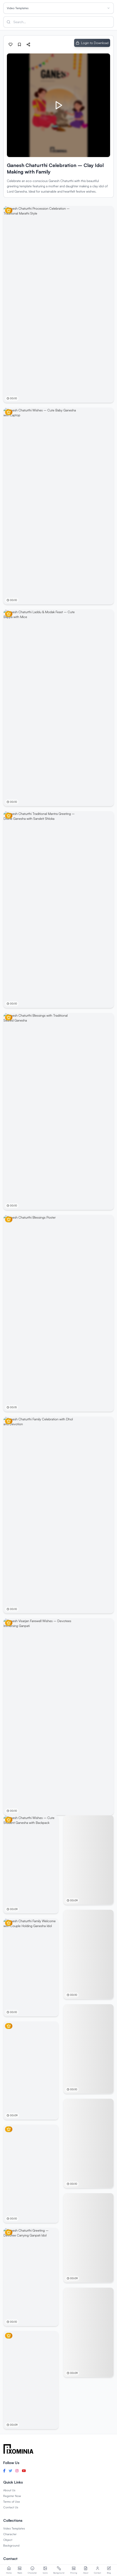  Describe the element at coordinates (10, 2470) in the screenshot. I see `[Twitter]` at that location.